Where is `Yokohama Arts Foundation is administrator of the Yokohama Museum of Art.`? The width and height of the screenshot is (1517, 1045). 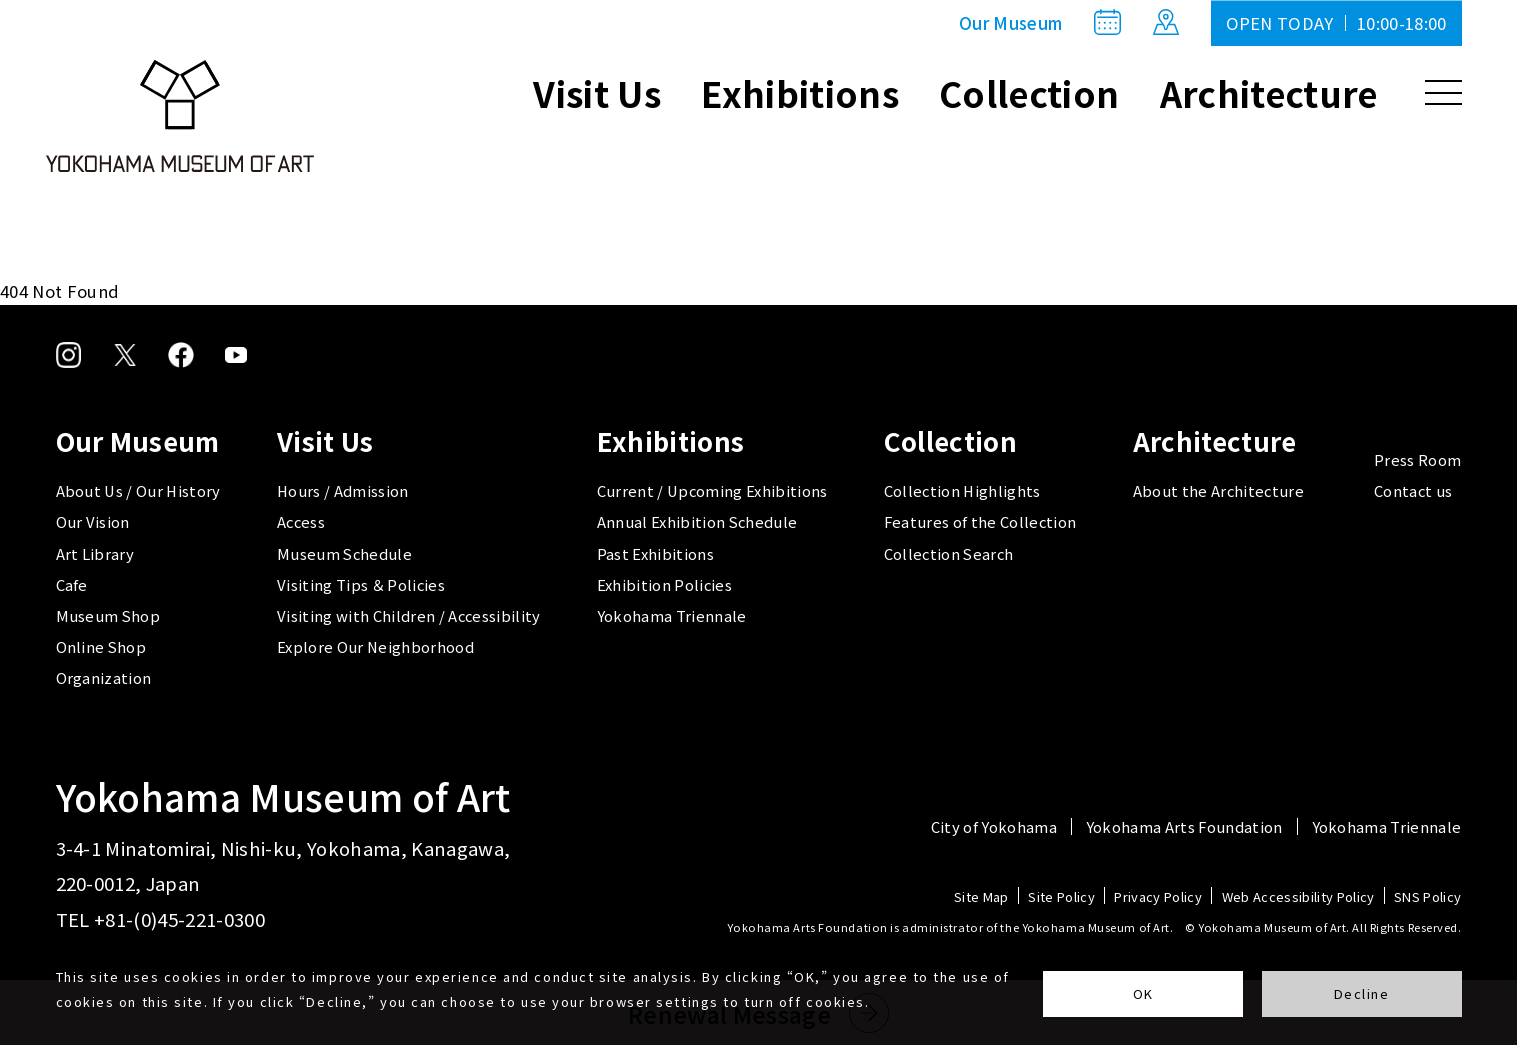
Yokohama Arts Foundation is administrator of the Yokohama Museum of Art. is located at coordinates (950, 927).